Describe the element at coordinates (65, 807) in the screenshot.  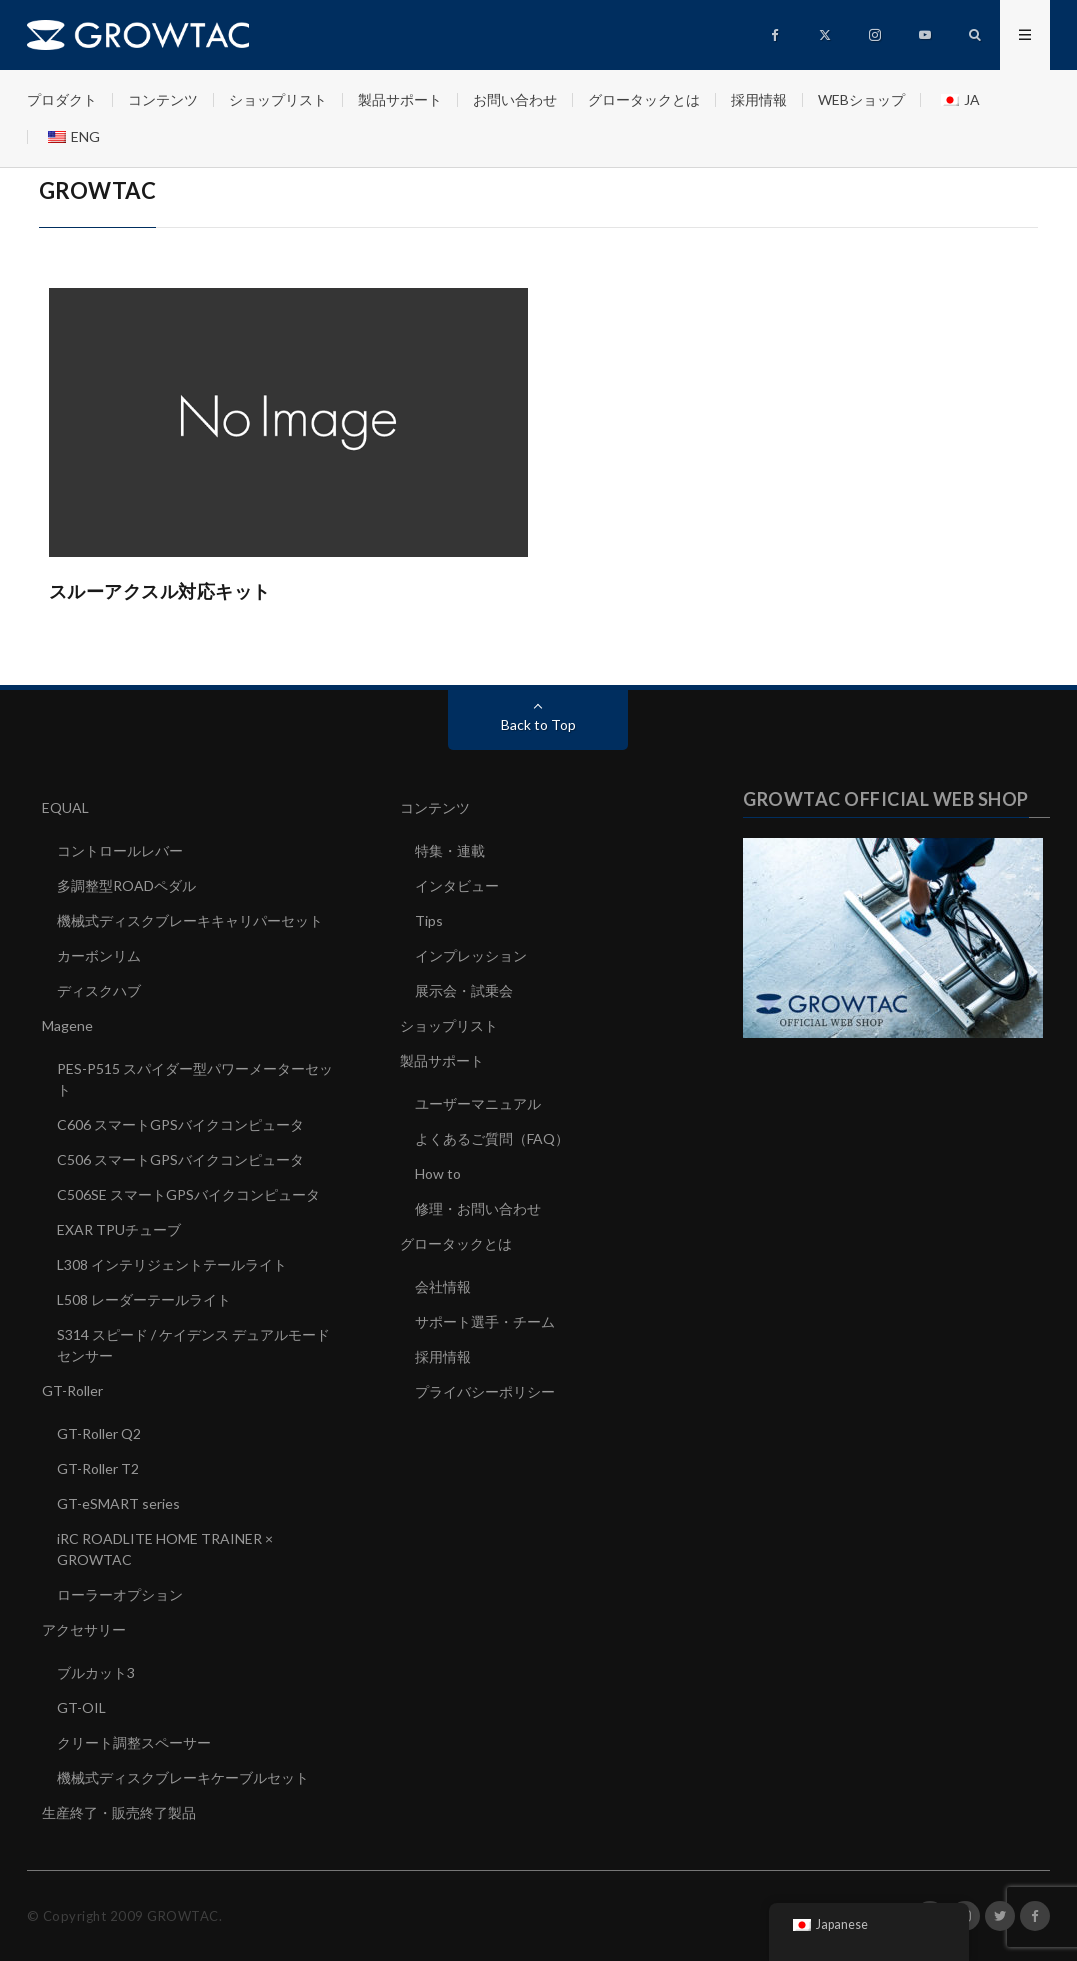
I see `EQUAL` at that location.